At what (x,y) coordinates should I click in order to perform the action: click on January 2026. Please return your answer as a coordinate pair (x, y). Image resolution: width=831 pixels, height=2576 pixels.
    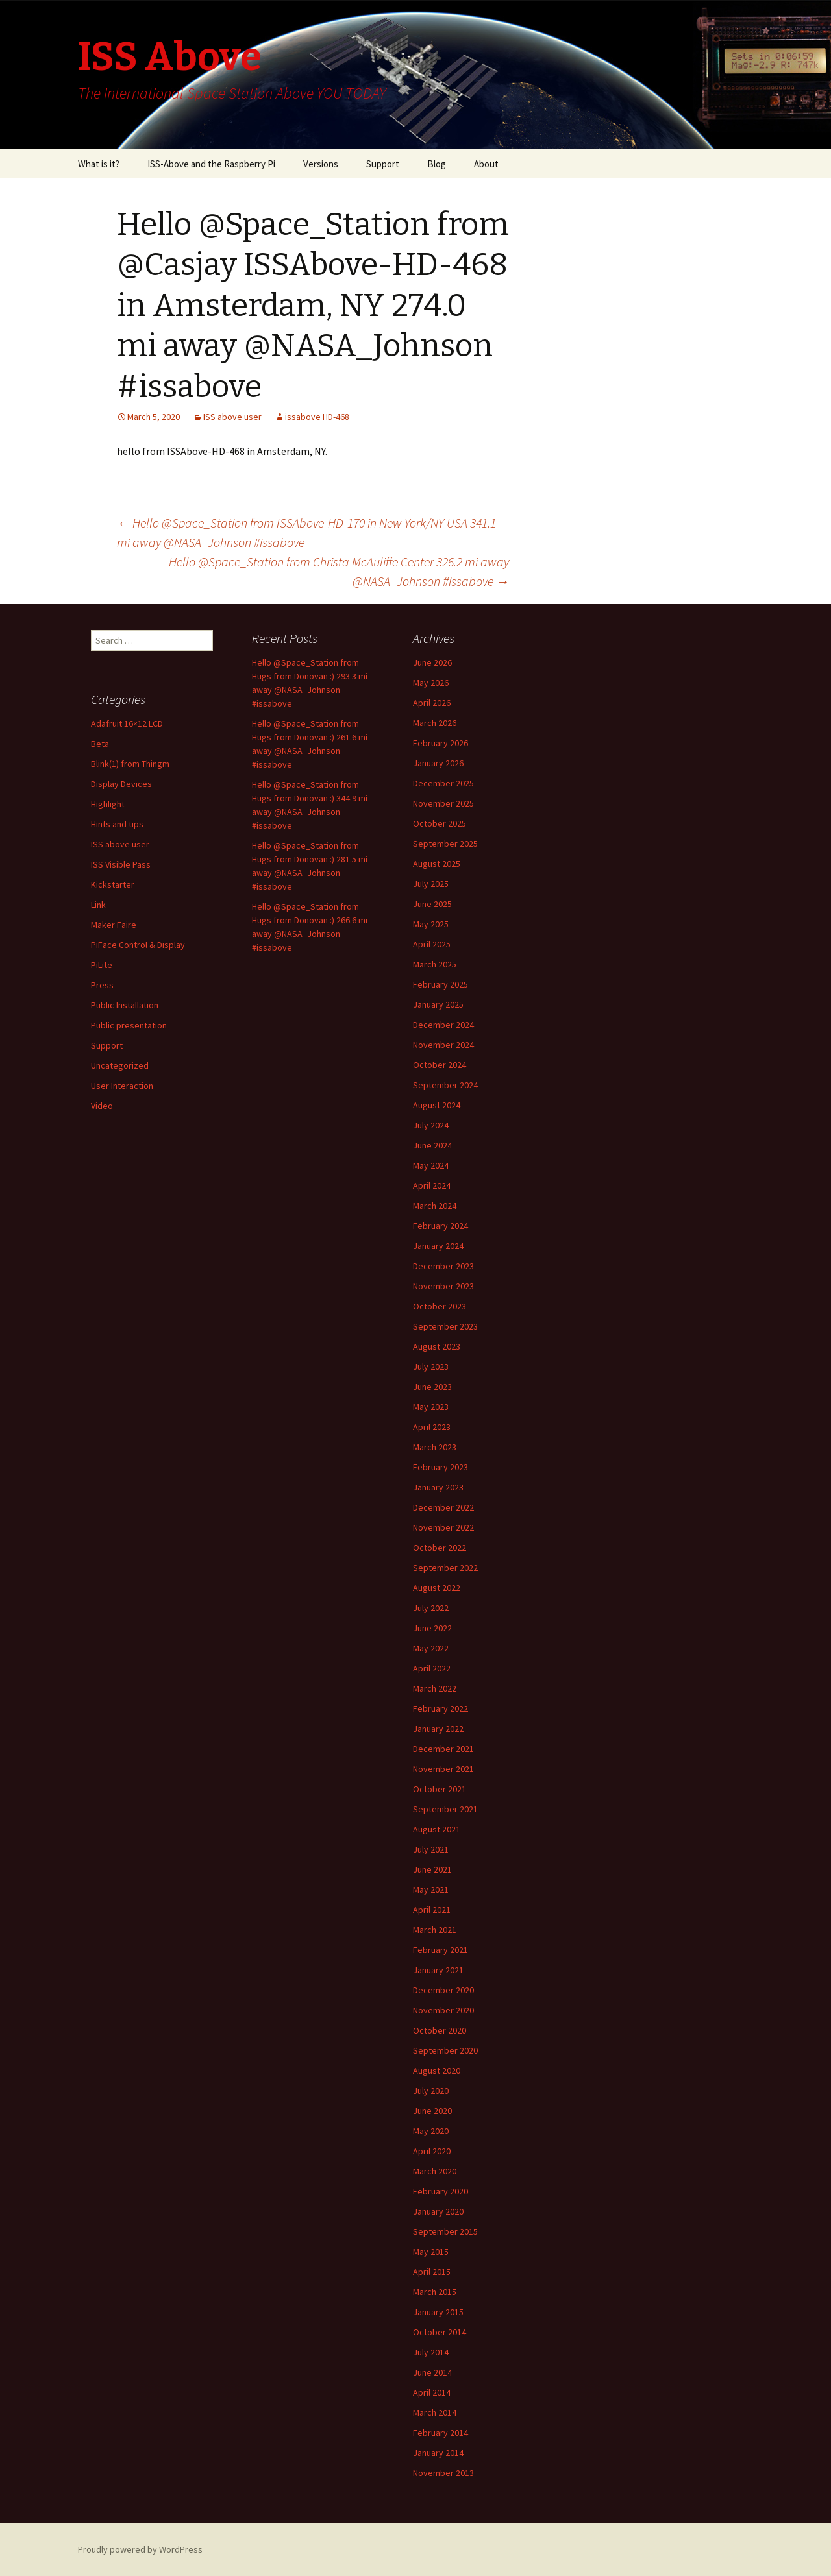
    Looking at the image, I should click on (438, 763).